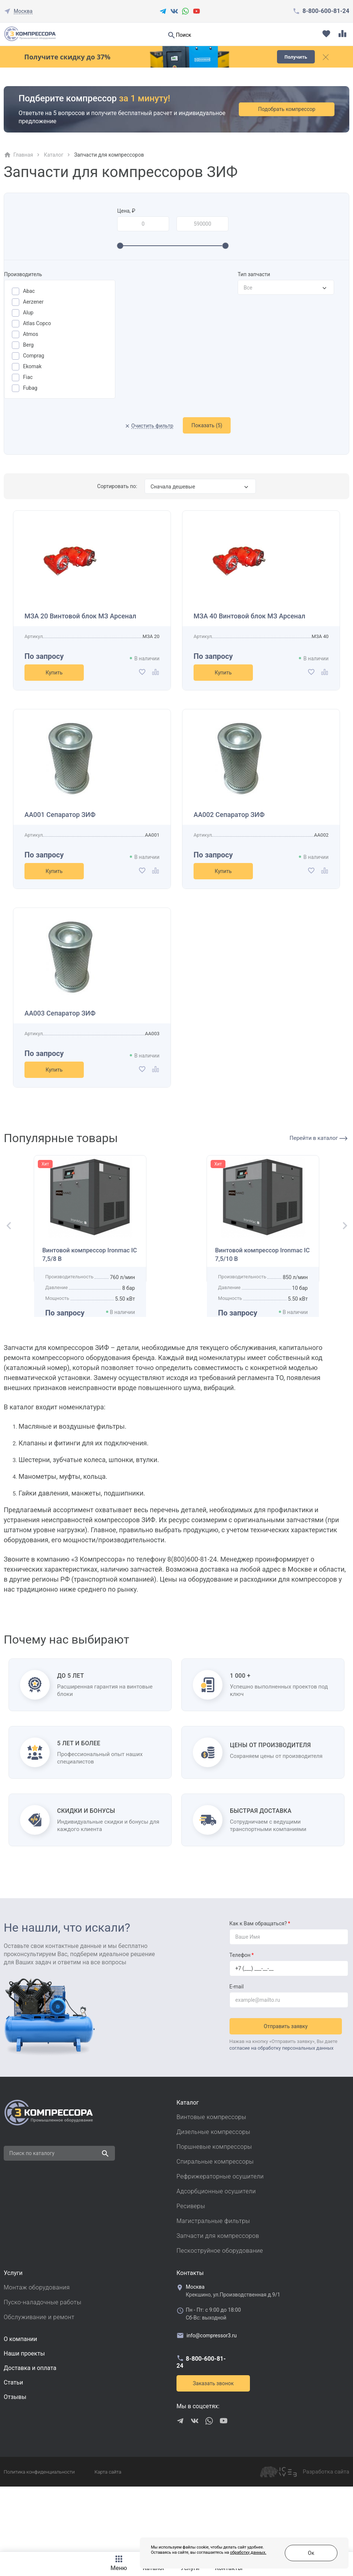 Image resolution: width=353 pixels, height=2576 pixels. What do you see at coordinates (213, 2454) in the screenshot?
I see `Заказать звонок` at bounding box center [213, 2454].